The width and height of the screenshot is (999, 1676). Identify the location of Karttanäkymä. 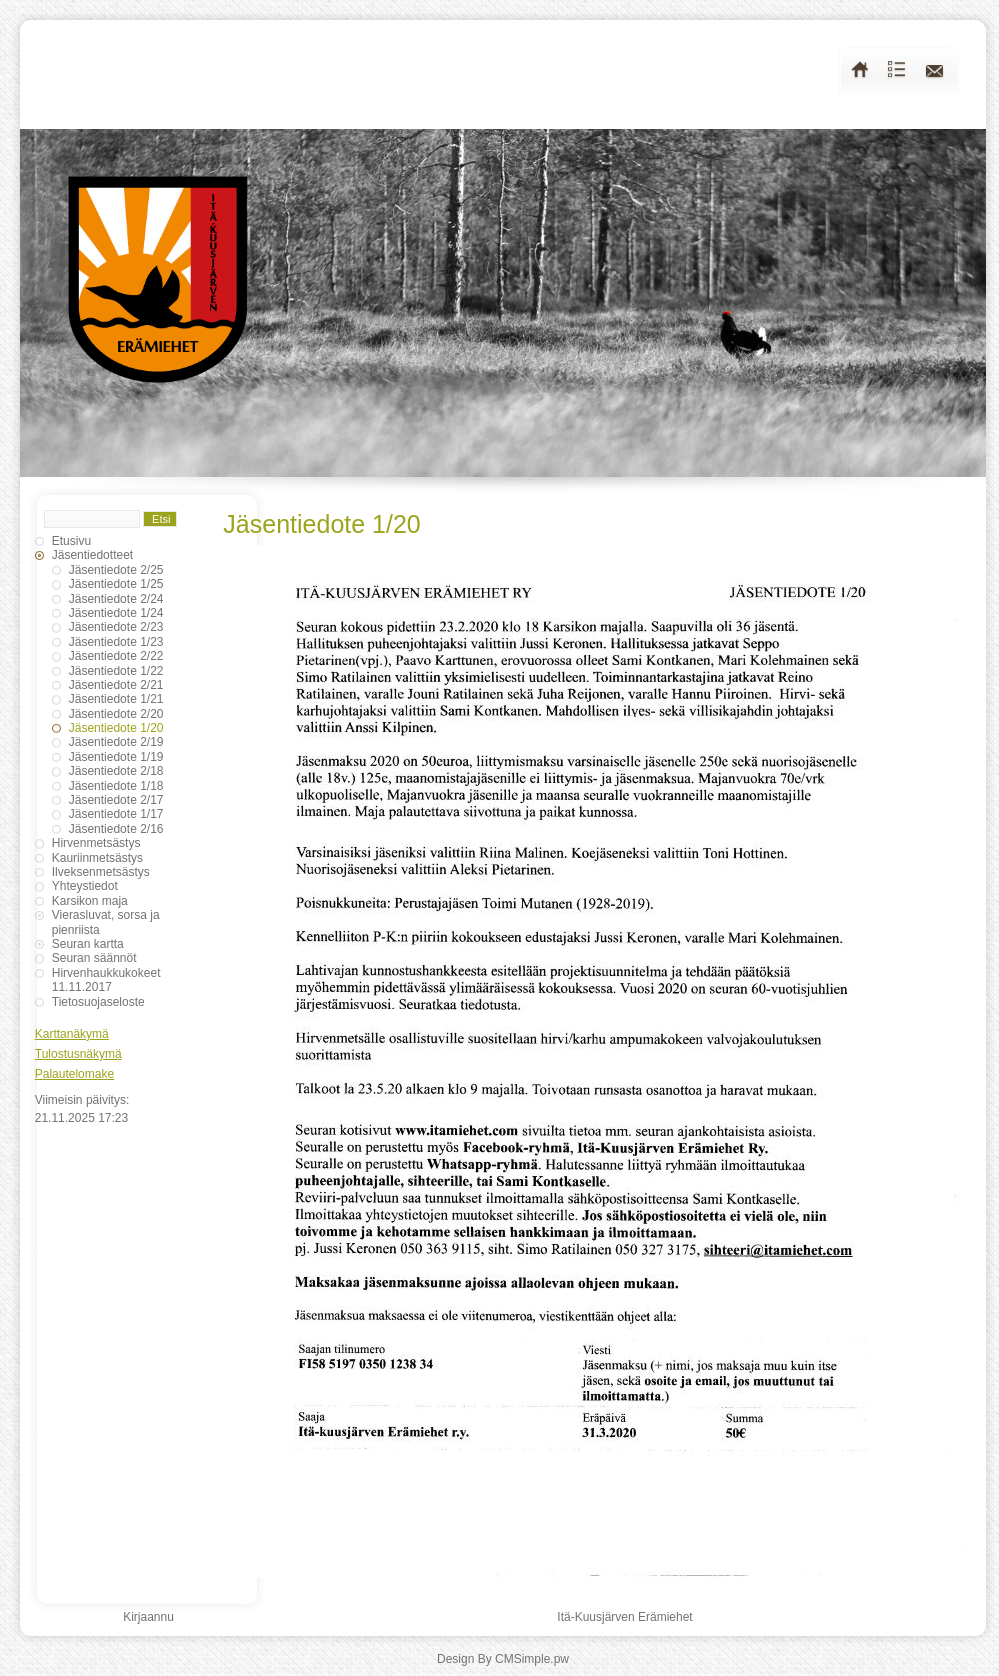
(72, 1034).